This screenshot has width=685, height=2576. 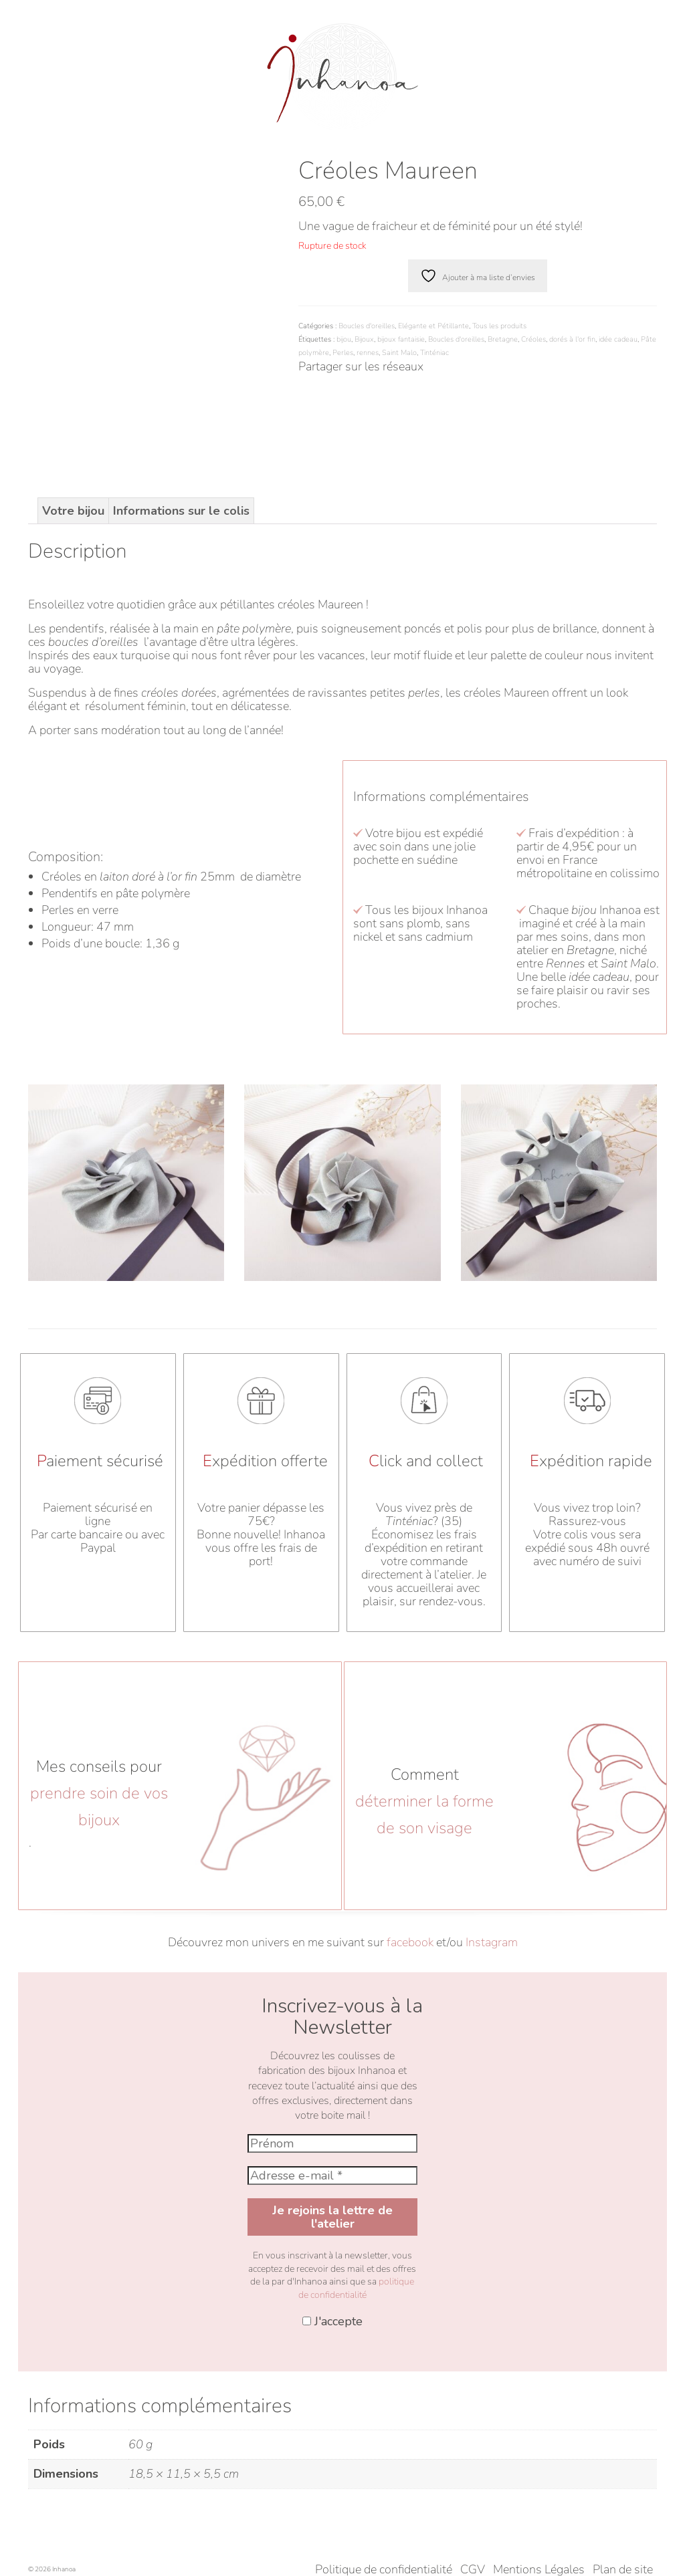 What do you see at coordinates (356, 2201) in the screenshot?
I see `politique de confidentialité` at bounding box center [356, 2201].